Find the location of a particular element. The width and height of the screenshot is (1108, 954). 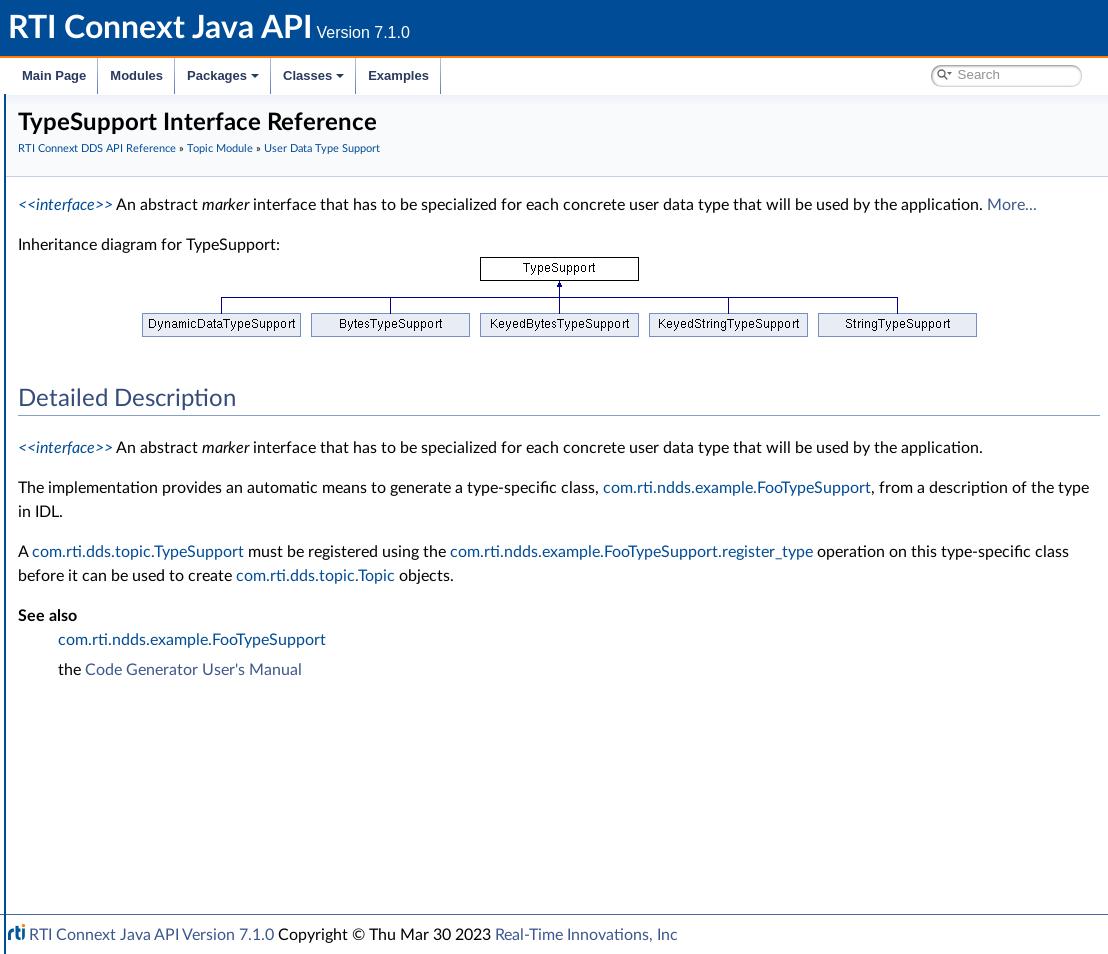

com.rti.ndds.example.FooTypeSupport.register_type is located at coordinates (499, 624).